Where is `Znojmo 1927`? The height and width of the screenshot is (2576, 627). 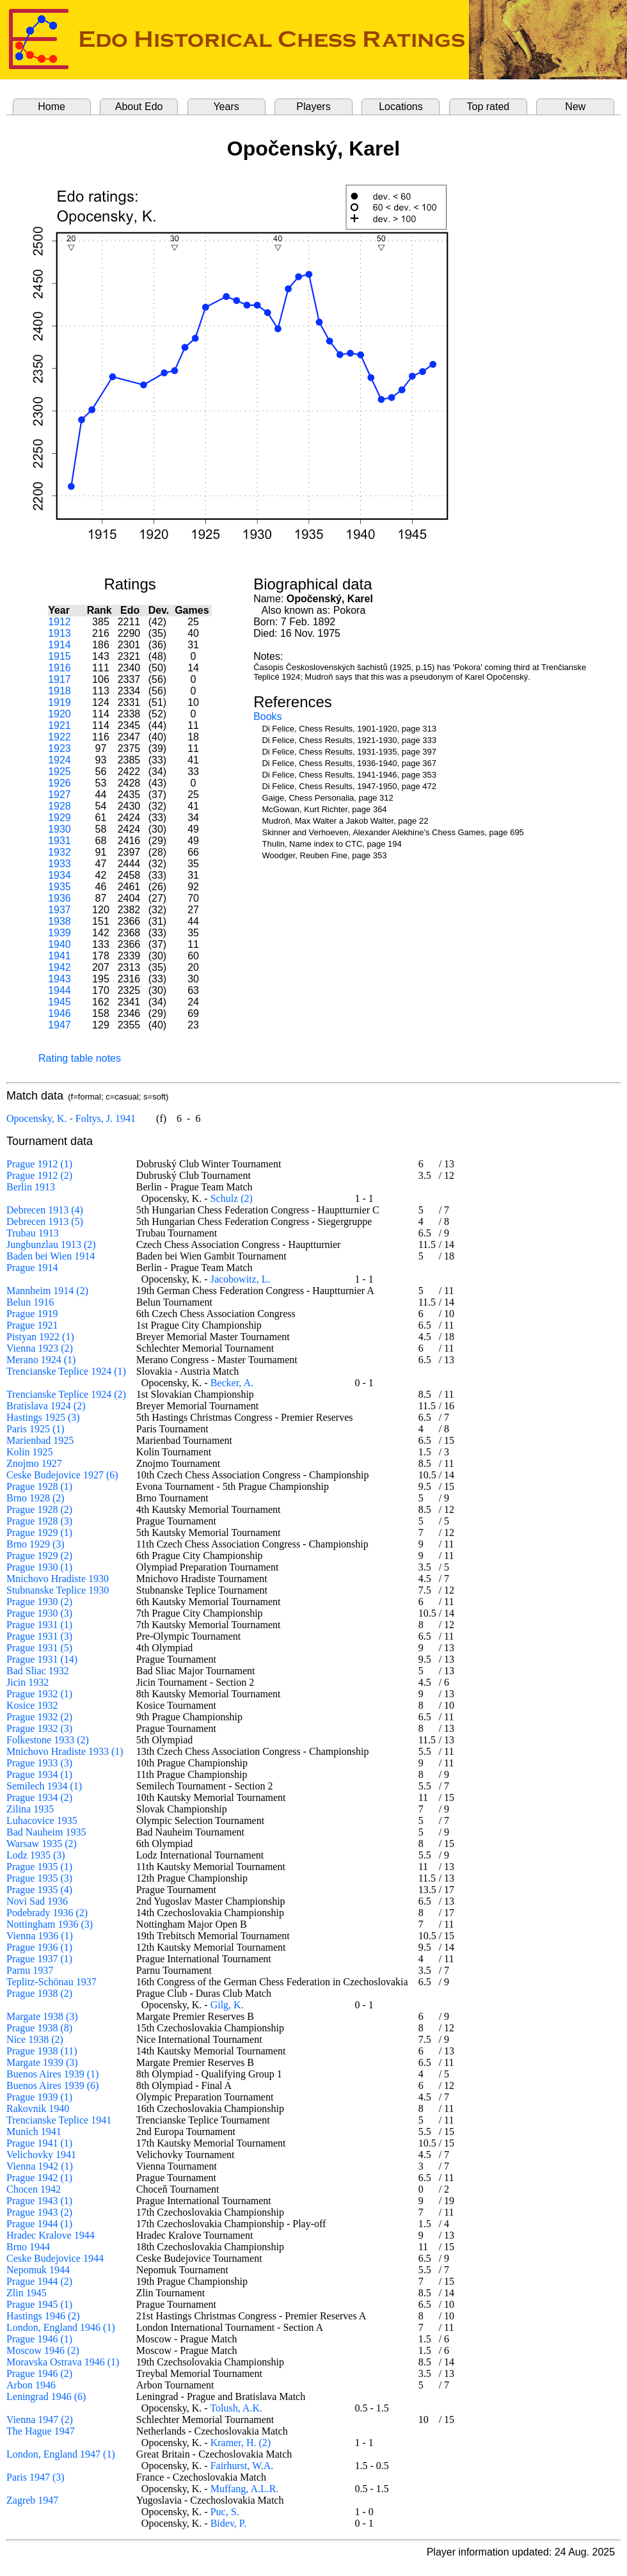
Znojmo 1927 is located at coordinates (34, 1463).